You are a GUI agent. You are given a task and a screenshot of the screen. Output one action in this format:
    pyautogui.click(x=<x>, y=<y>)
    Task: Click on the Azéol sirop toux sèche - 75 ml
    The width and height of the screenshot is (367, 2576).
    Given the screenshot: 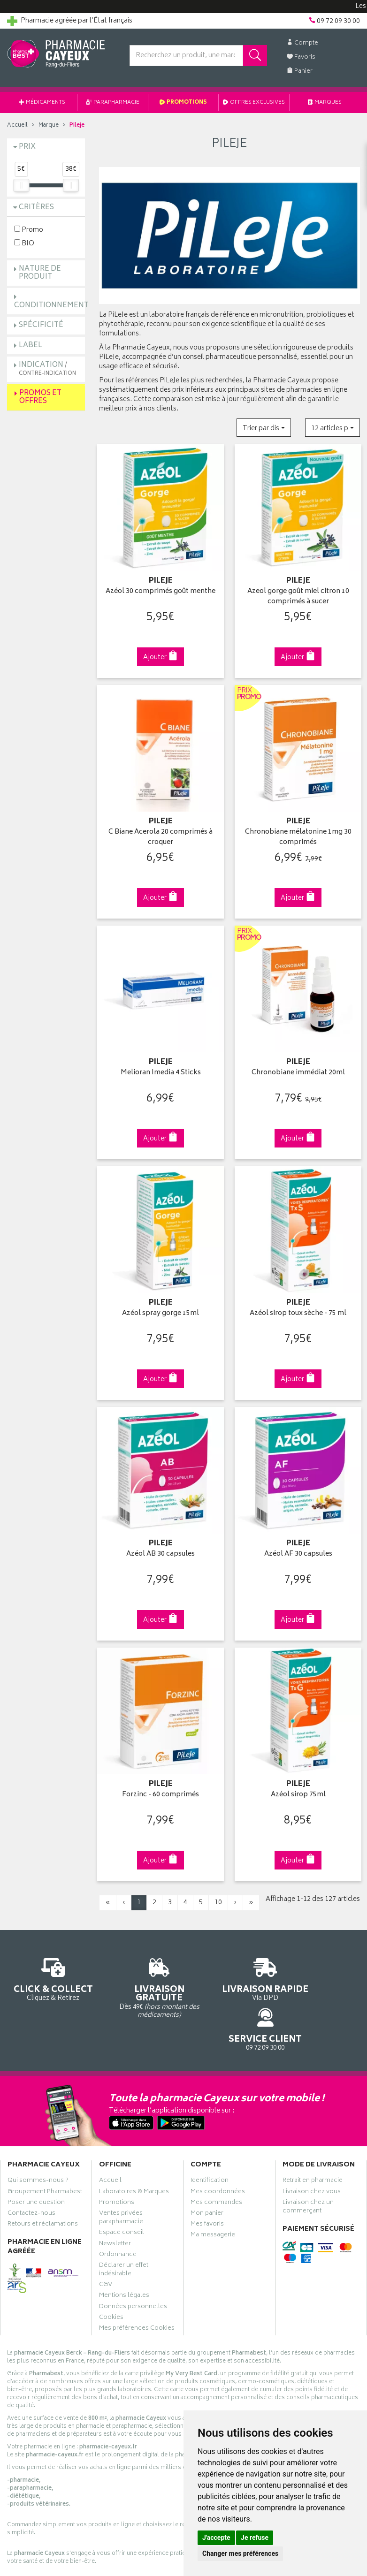 What is the action you would take?
    pyautogui.click(x=298, y=1304)
    